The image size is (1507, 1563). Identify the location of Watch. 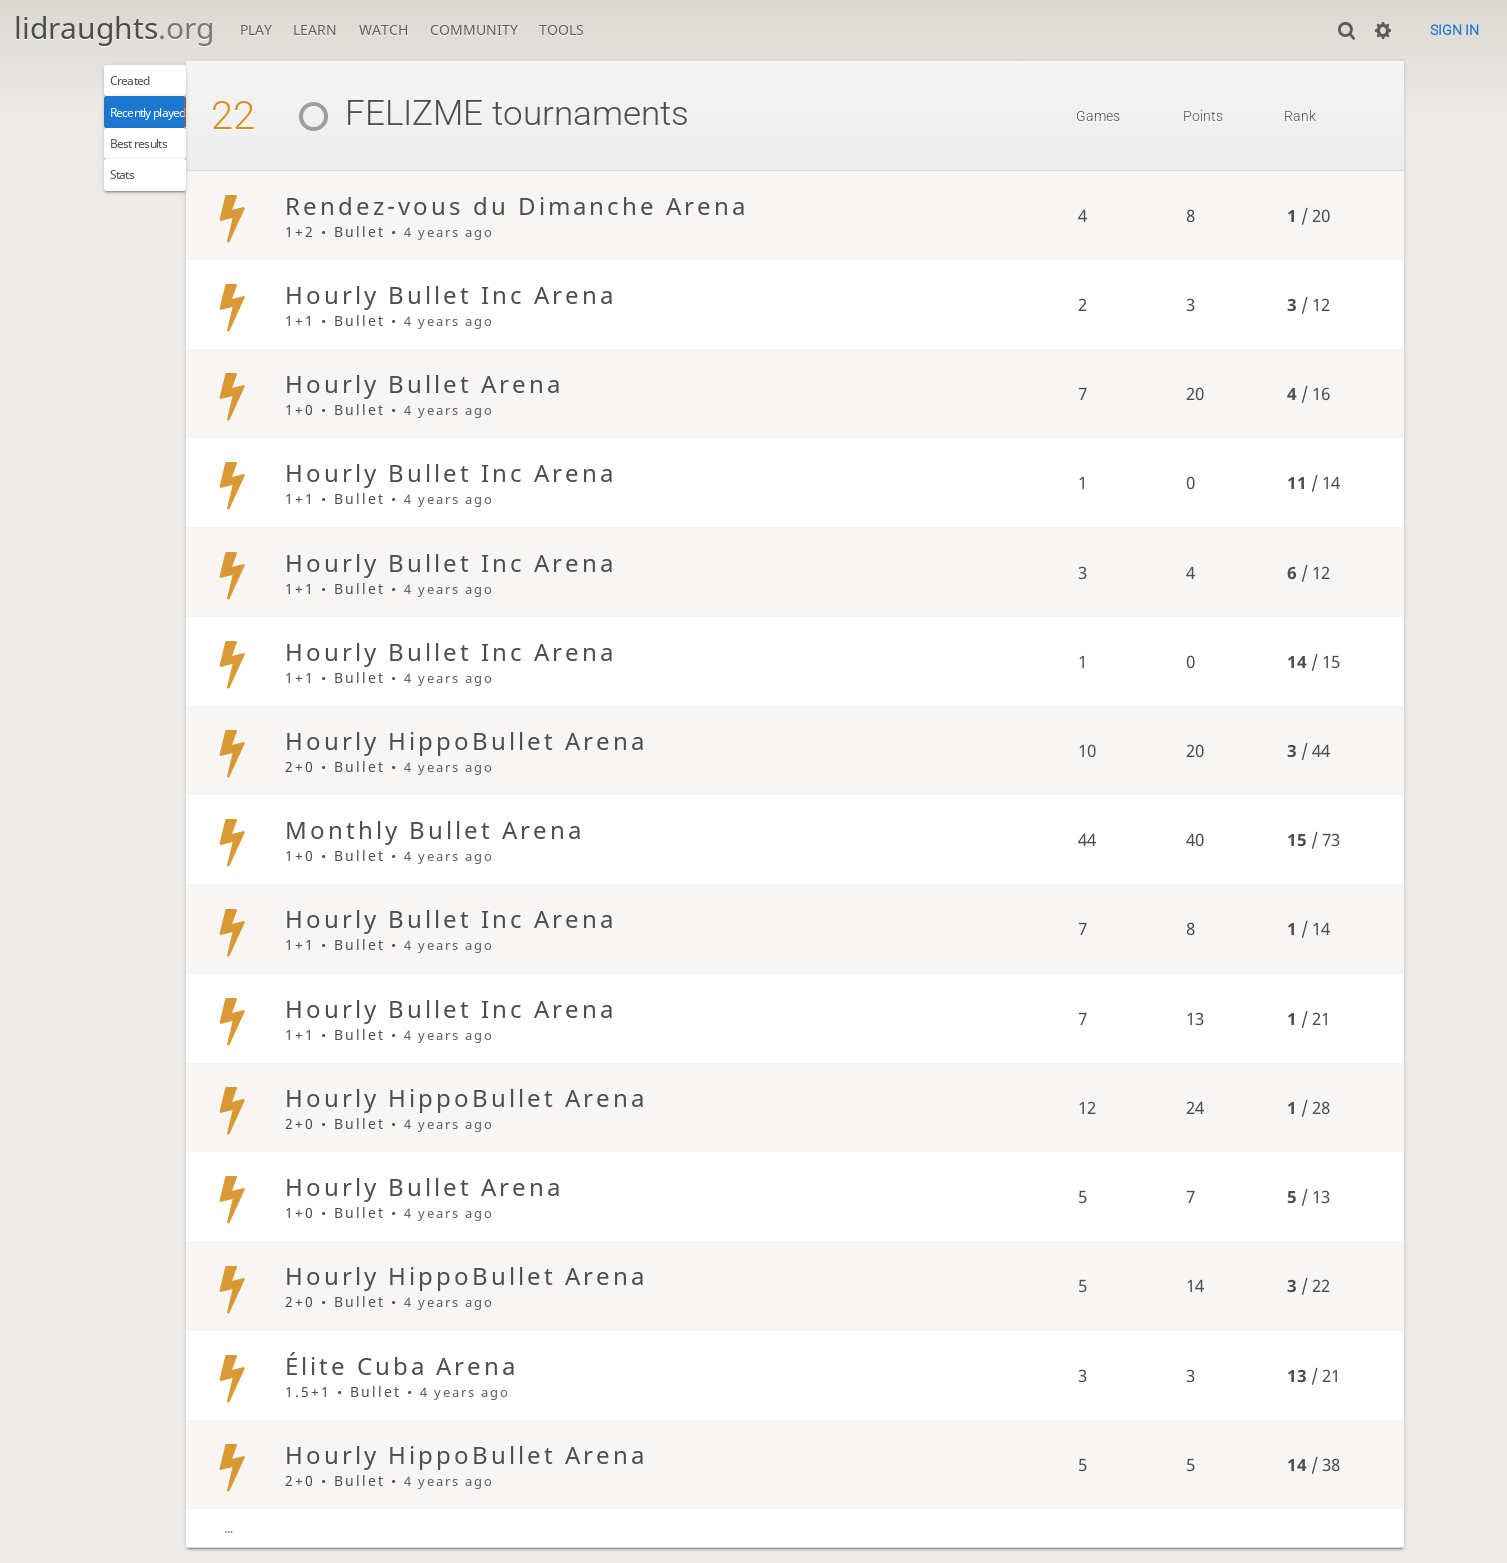
(383, 29).